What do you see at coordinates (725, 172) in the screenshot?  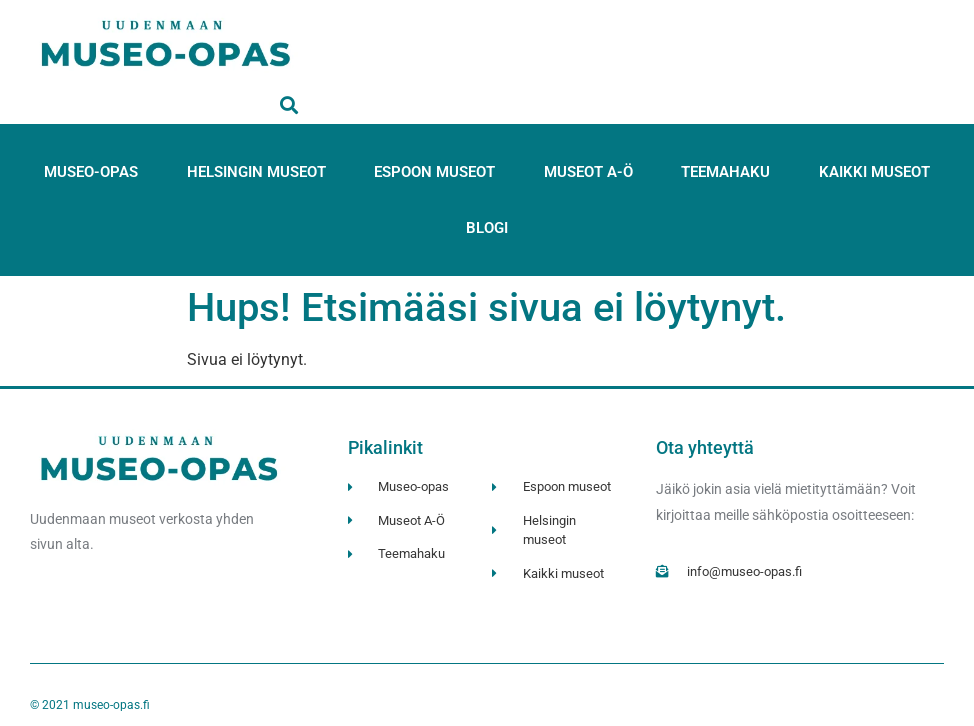 I see `Teemahaku` at bounding box center [725, 172].